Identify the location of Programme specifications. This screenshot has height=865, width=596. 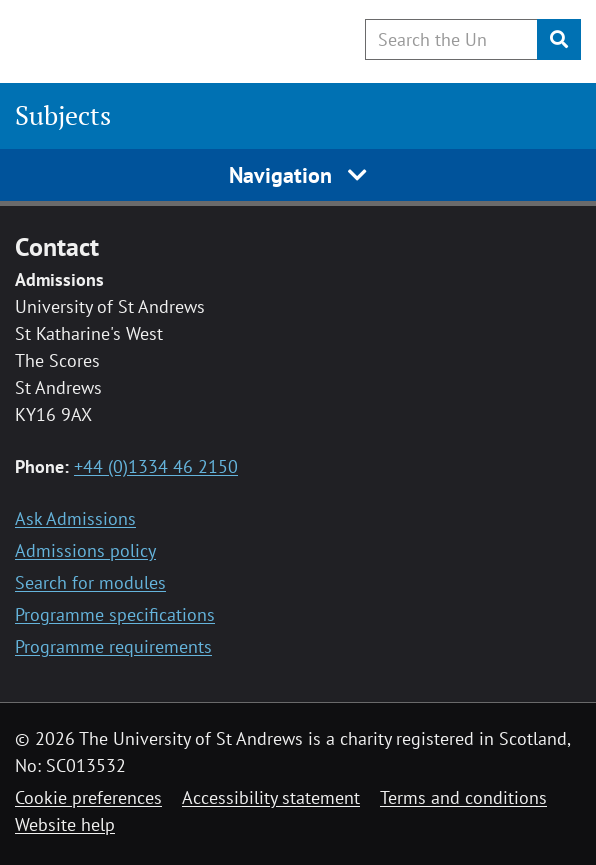
(115, 614).